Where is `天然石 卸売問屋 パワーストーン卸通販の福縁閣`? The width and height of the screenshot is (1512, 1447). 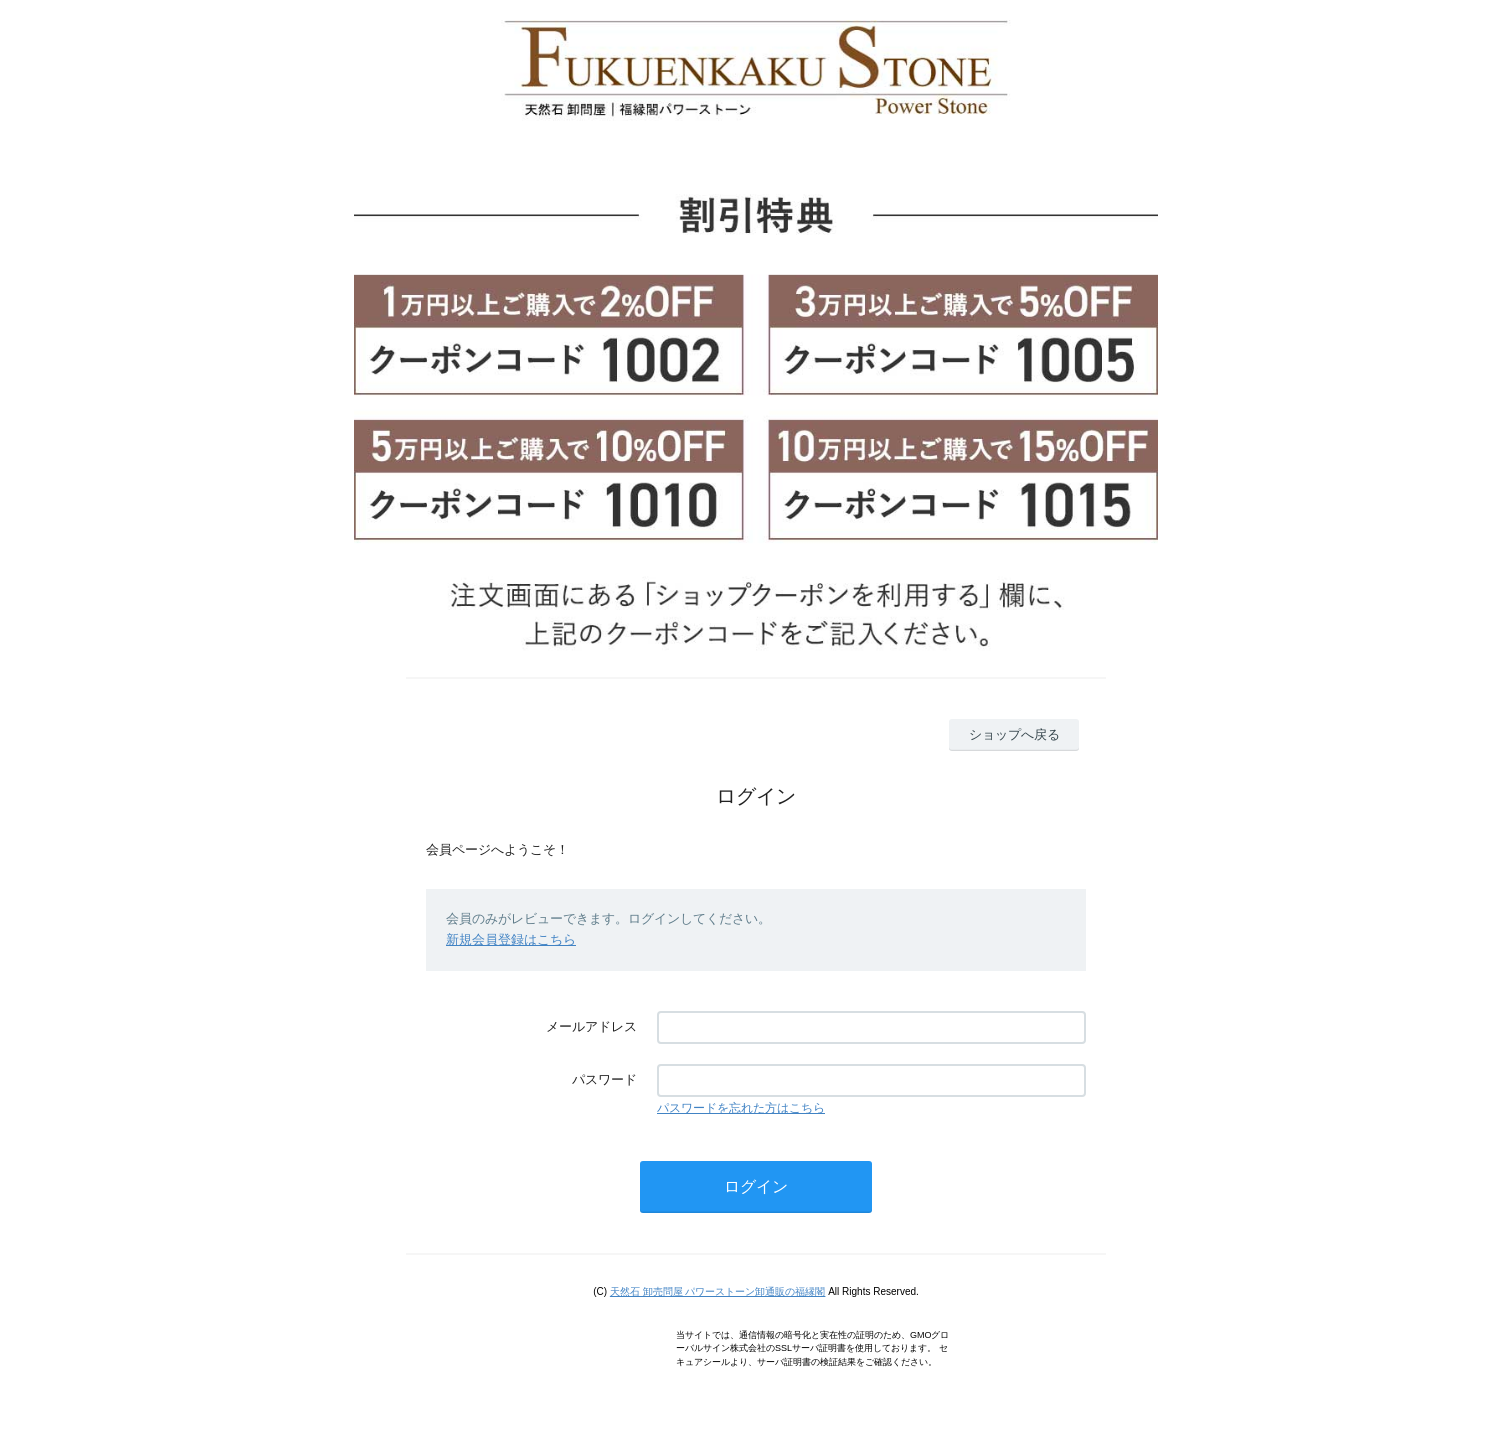 天然石 卸売問屋 パワーストーン卸通販の福縁閣 is located at coordinates (718, 1291).